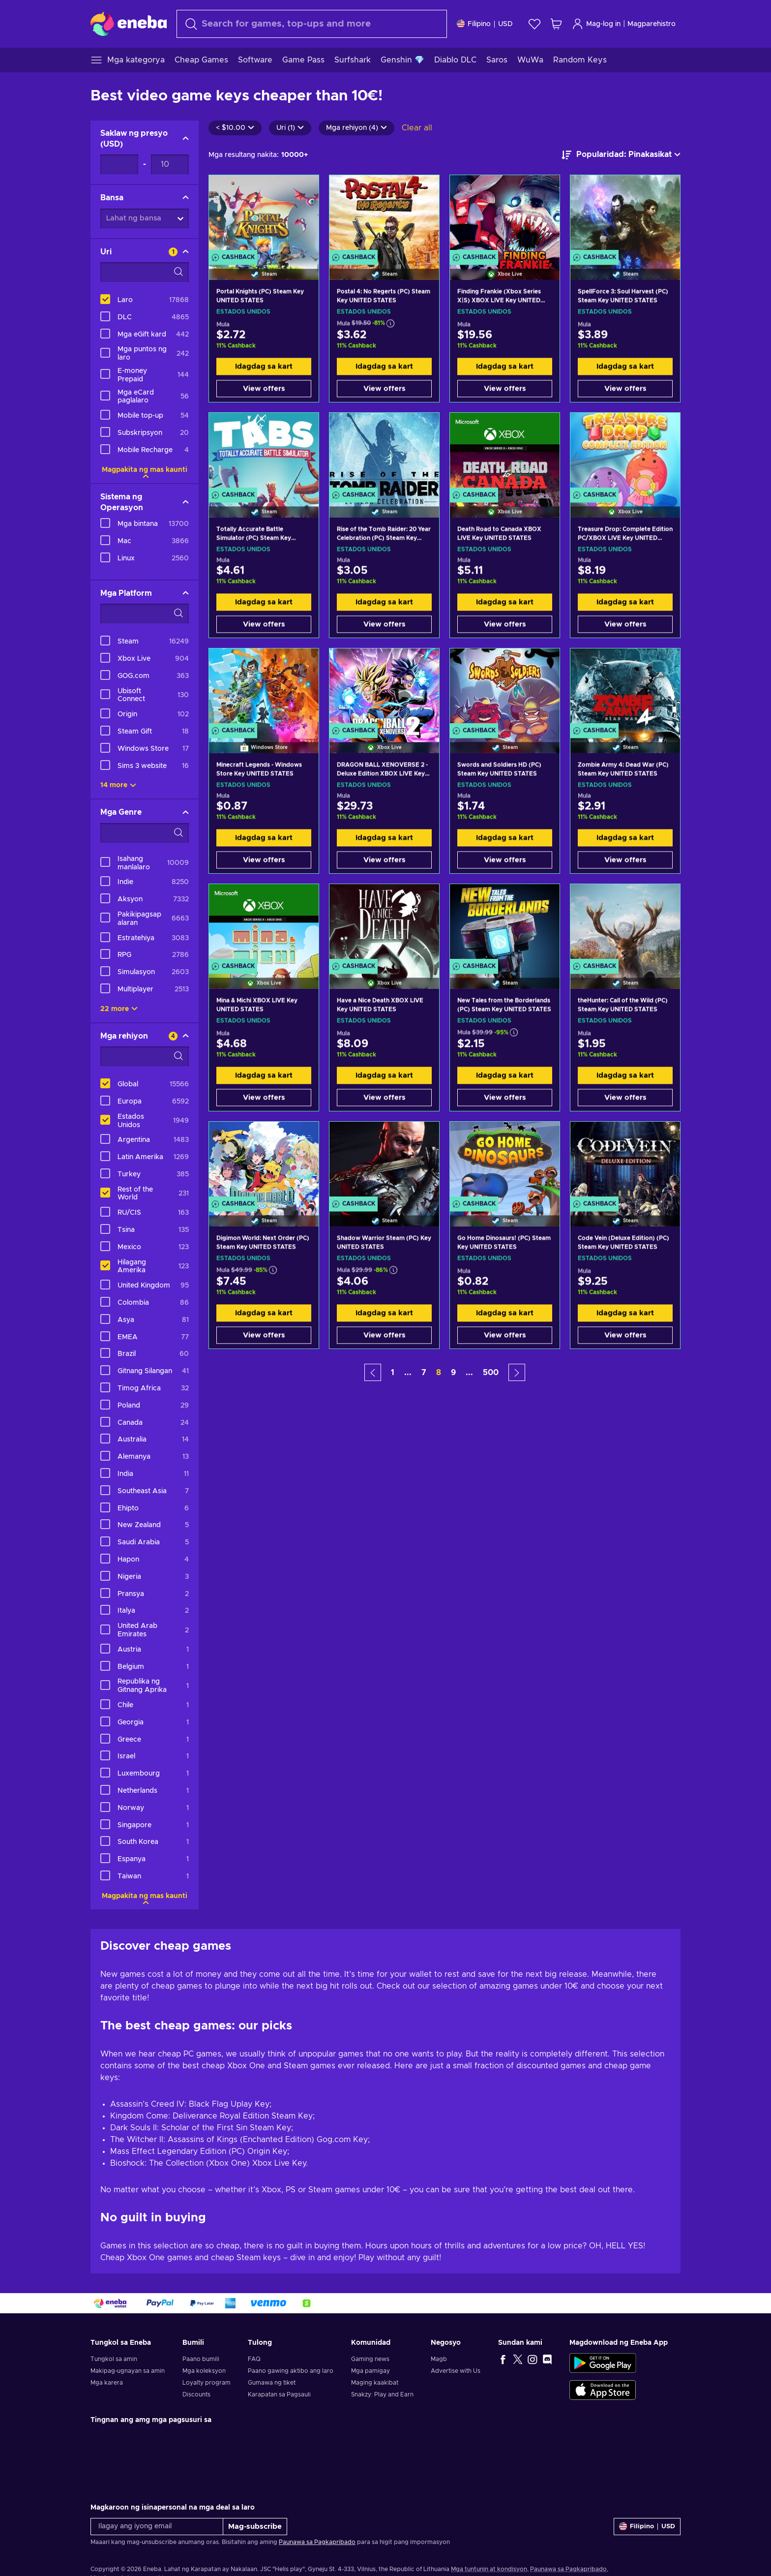  Describe the element at coordinates (170, 164) in the screenshot. I see `[Saklaw ng presyo - Maximum value]` at that location.